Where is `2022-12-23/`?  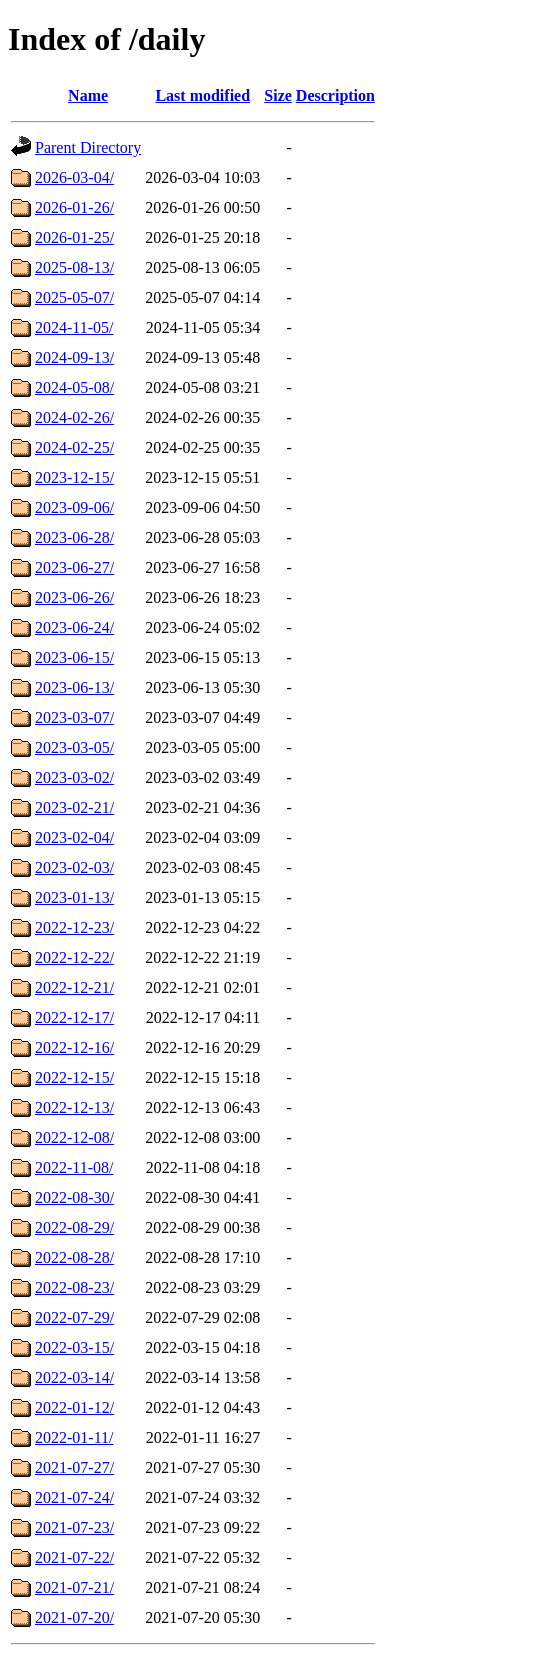
2022-12-23/ is located at coordinates (74, 927).